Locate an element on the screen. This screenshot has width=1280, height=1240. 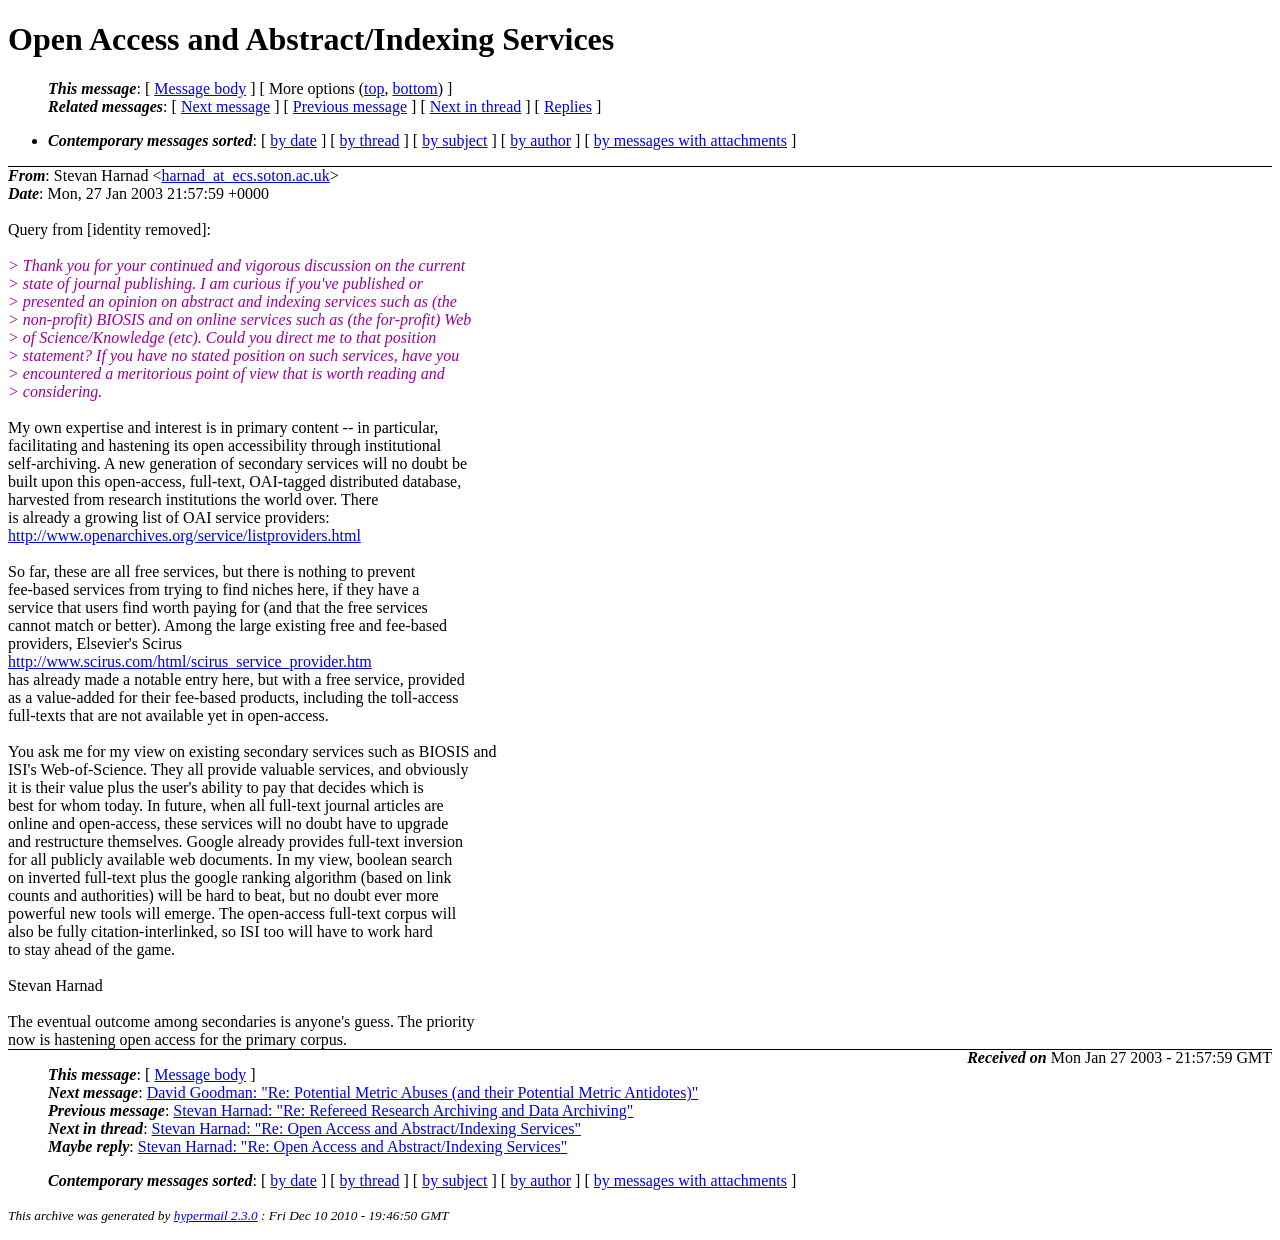
top is located at coordinates (374, 88).